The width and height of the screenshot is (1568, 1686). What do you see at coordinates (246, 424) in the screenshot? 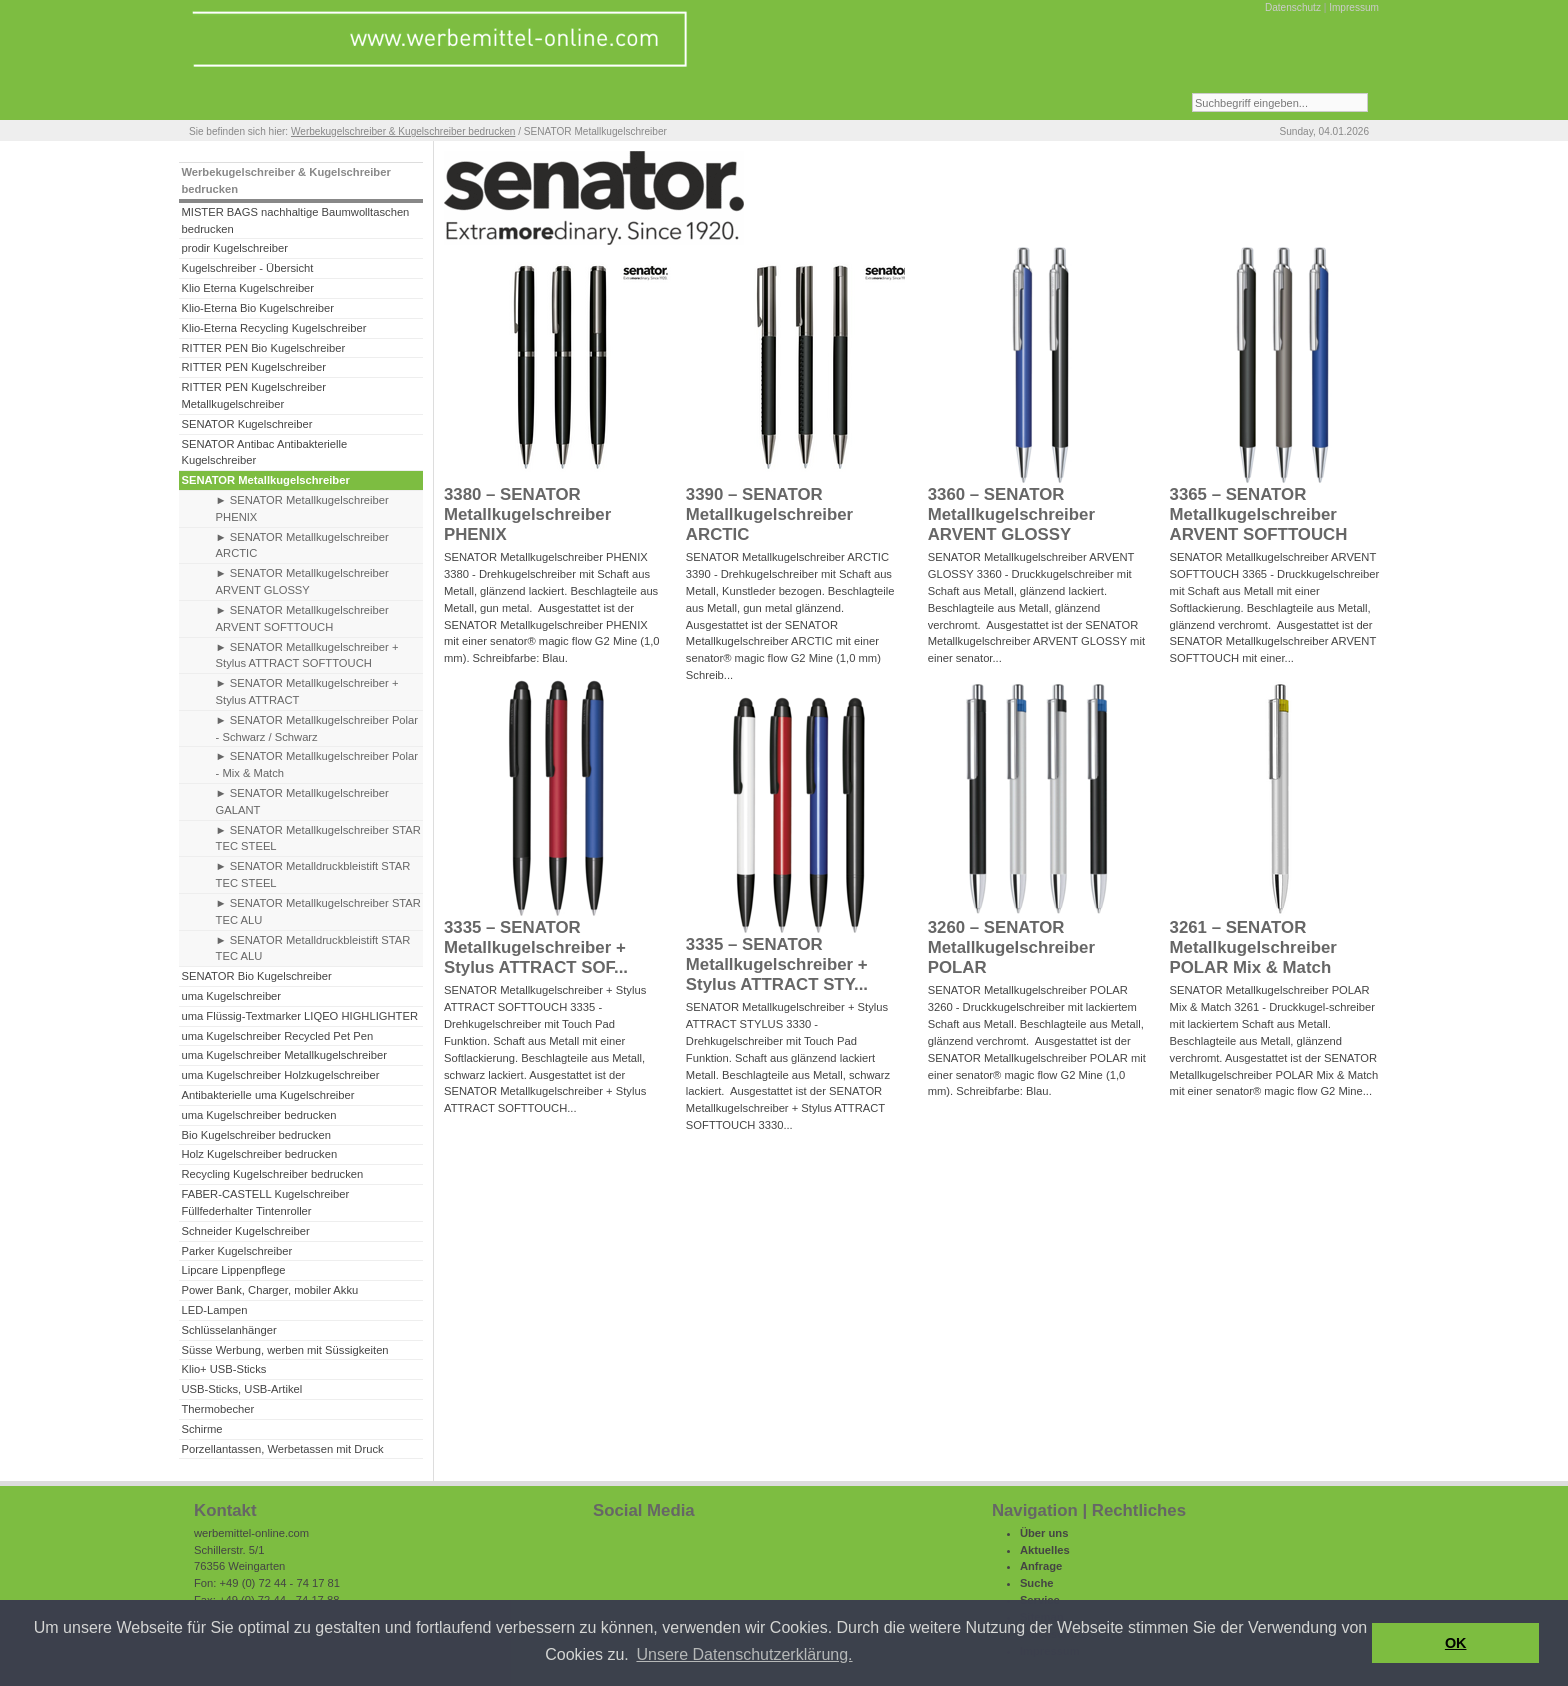
I see `SENATOR Kugelschreiber` at bounding box center [246, 424].